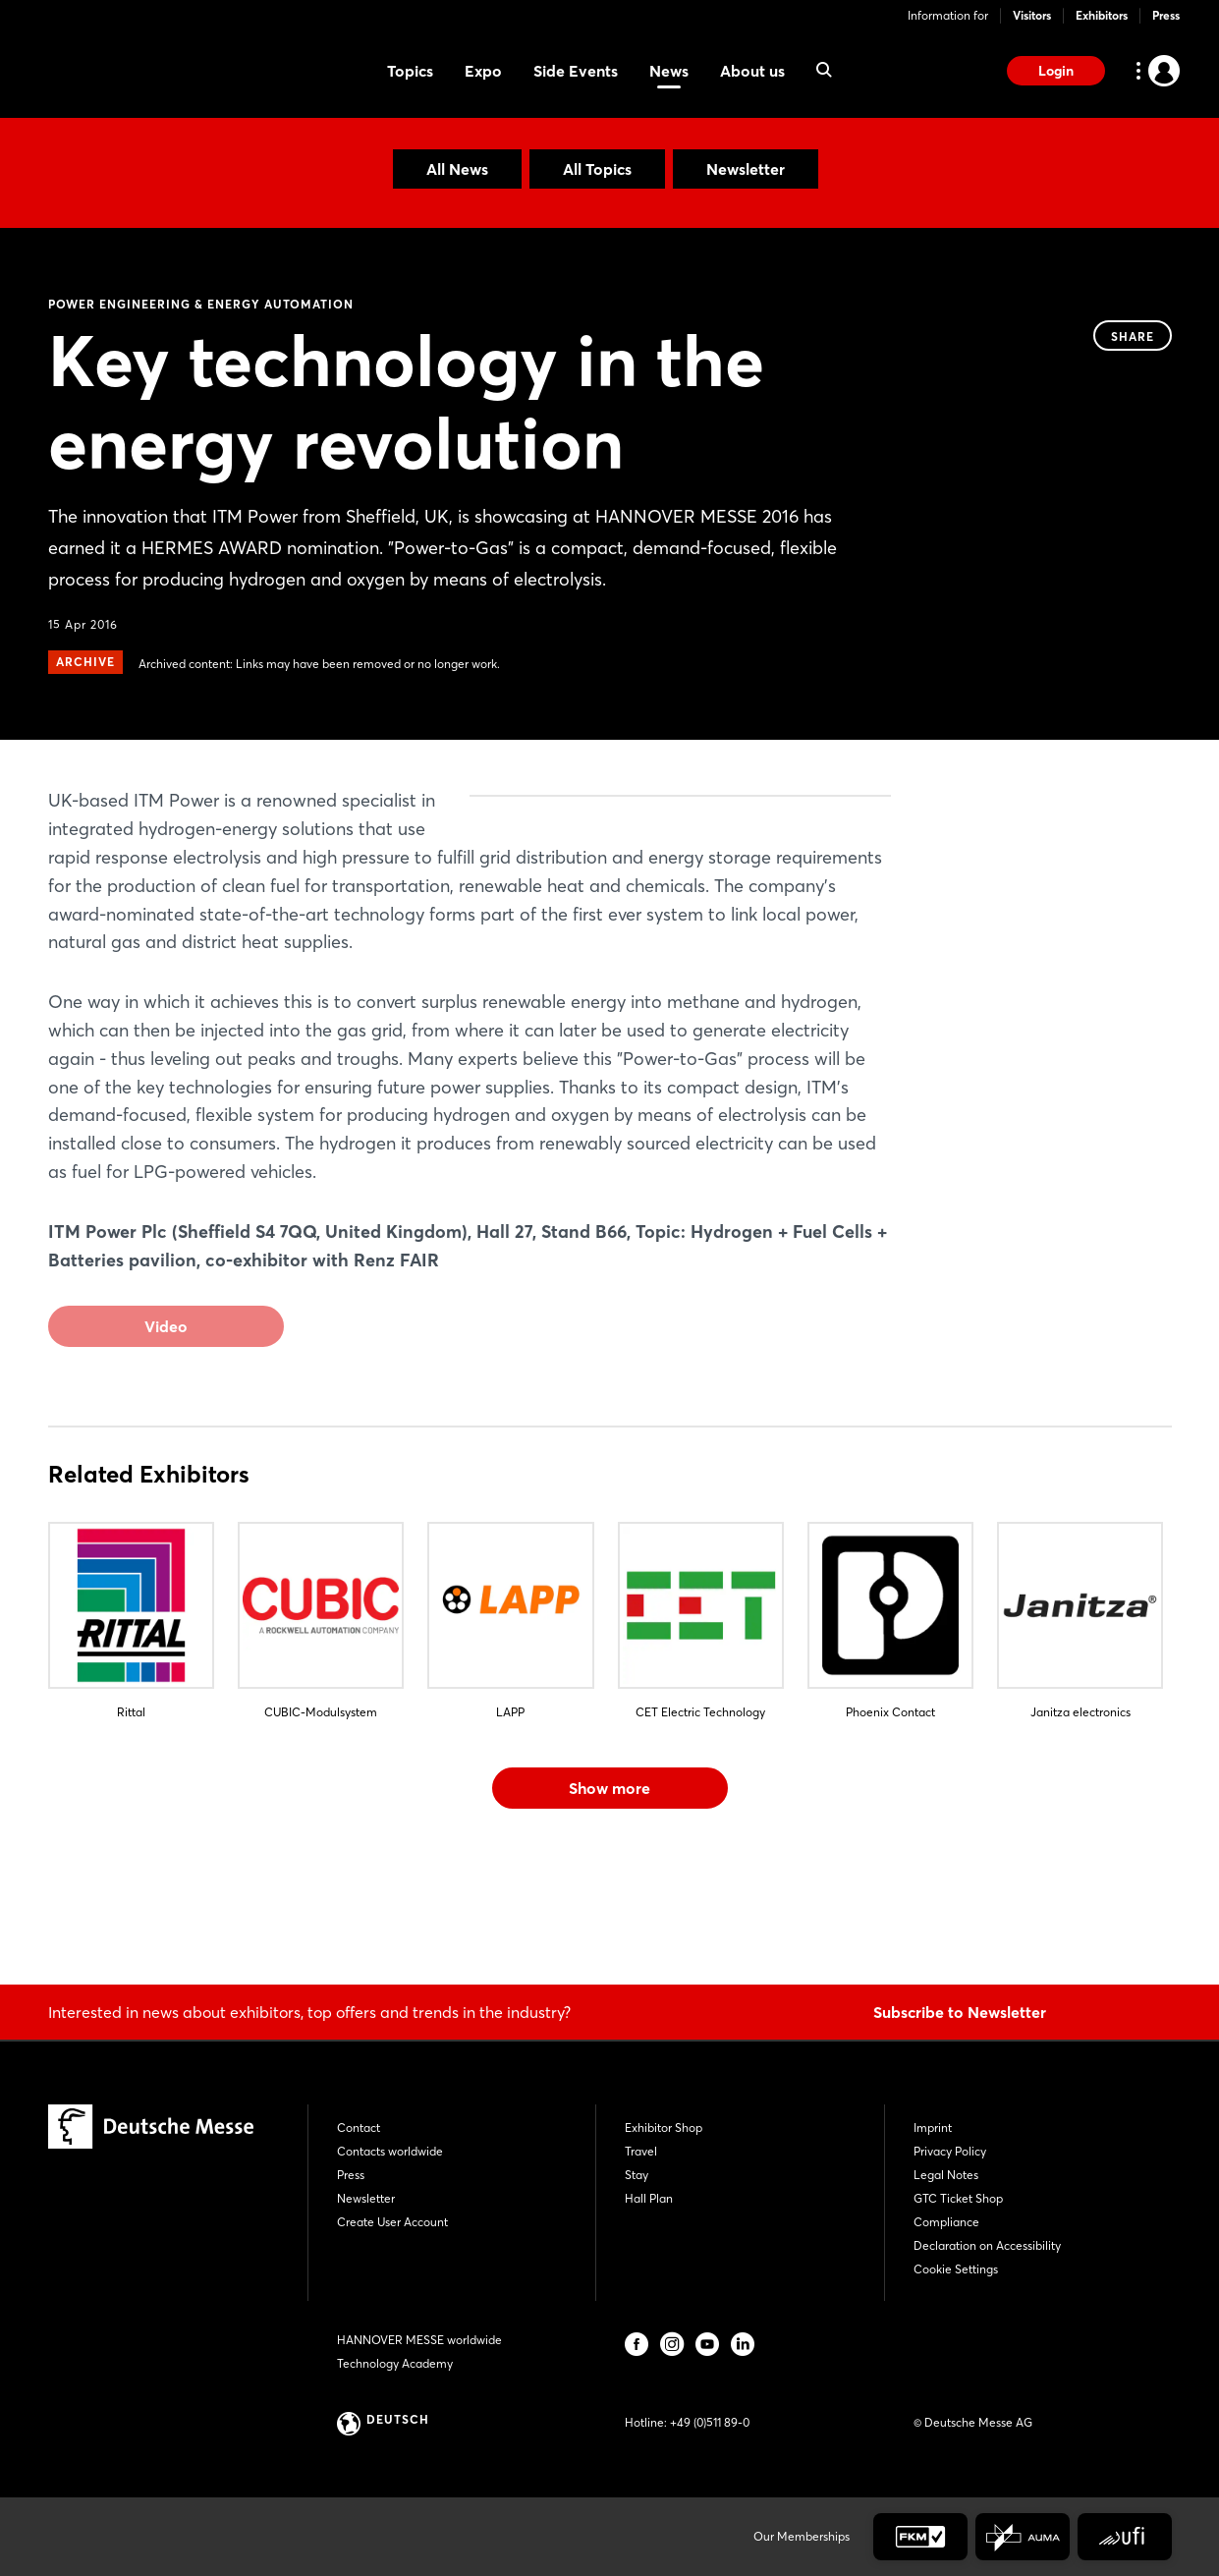 The image size is (1219, 2576). What do you see at coordinates (1032, 15) in the screenshot?
I see `Visitors` at bounding box center [1032, 15].